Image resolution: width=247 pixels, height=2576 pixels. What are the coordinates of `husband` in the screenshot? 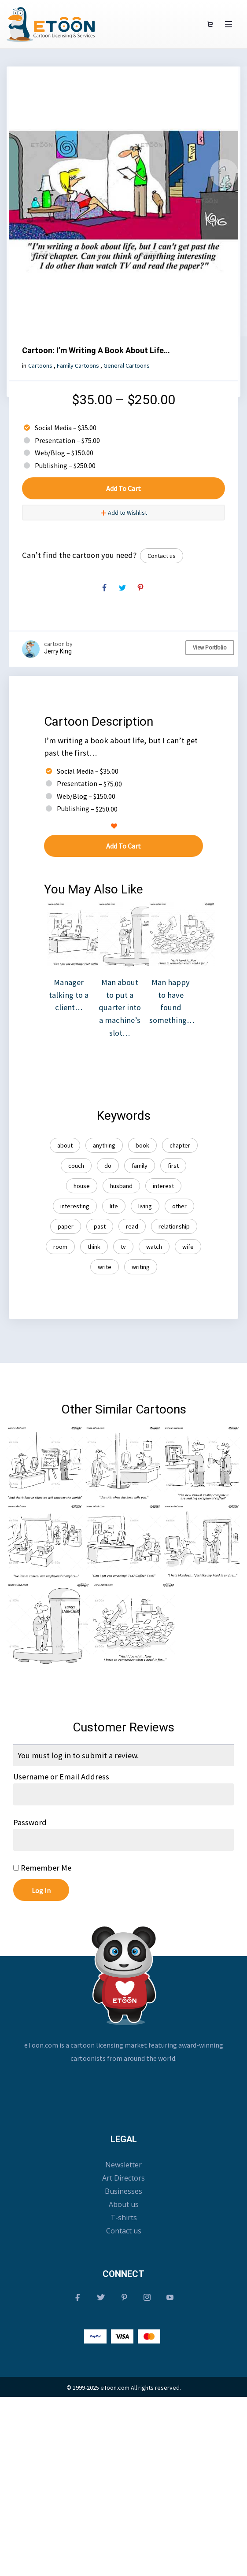 It's located at (121, 1186).